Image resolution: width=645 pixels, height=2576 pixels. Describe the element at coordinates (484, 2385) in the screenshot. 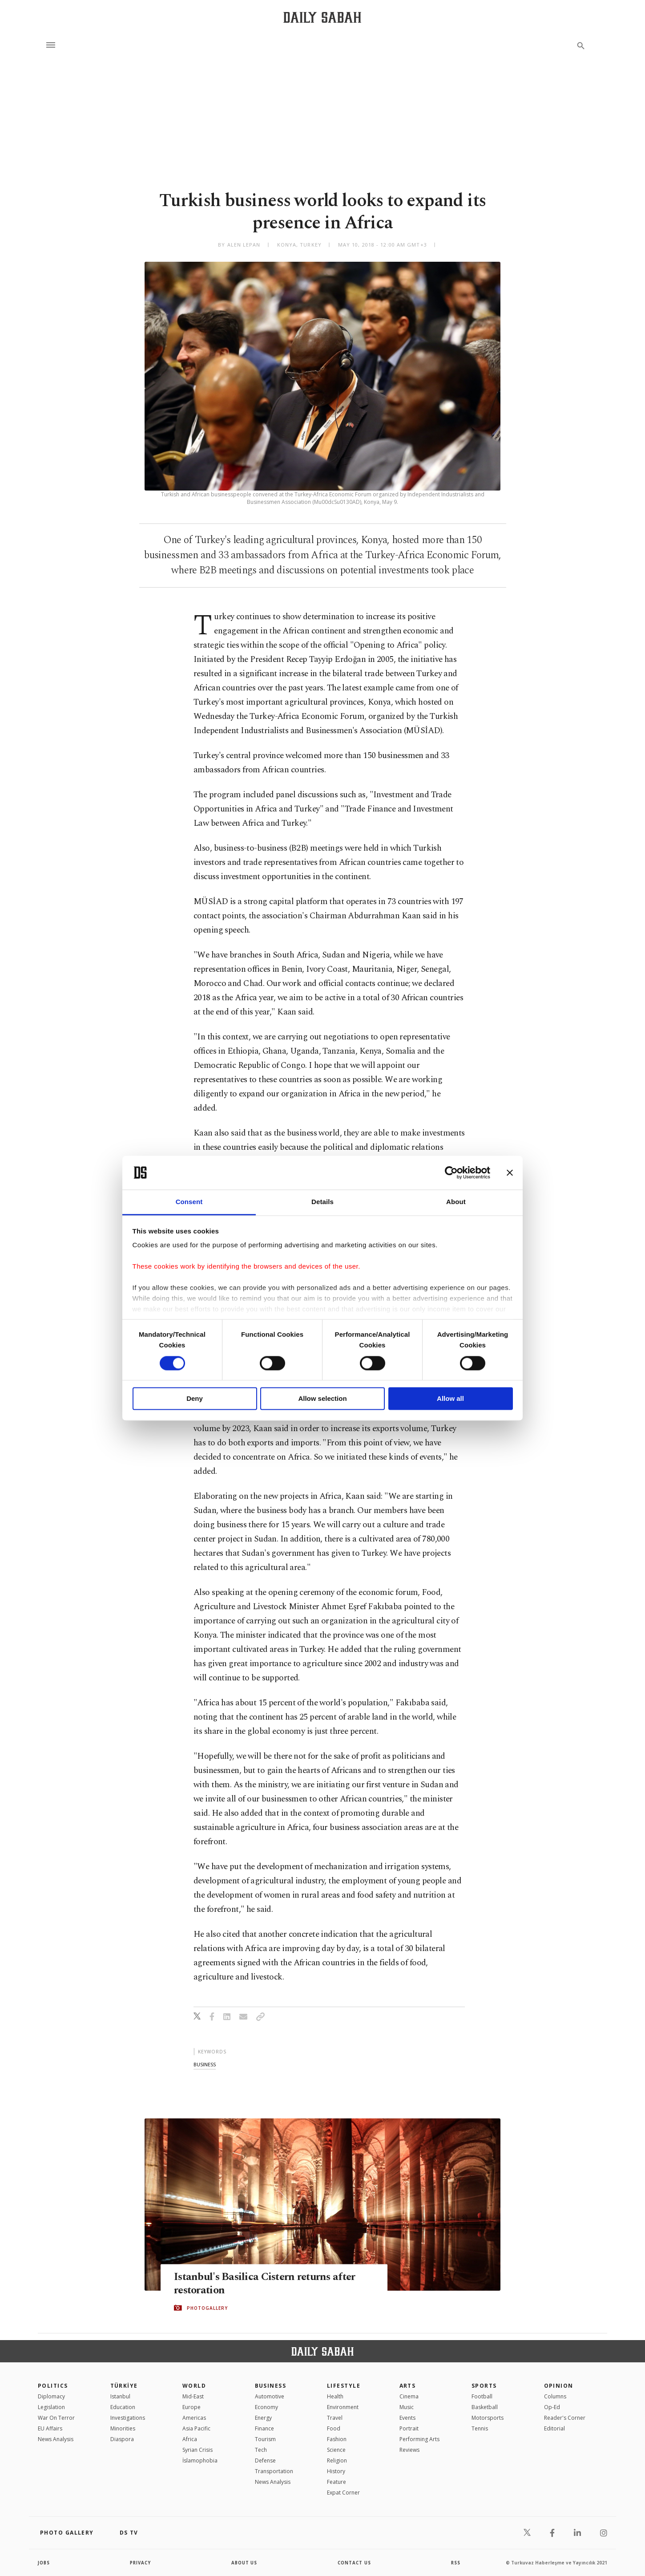

I see `Sports` at that location.